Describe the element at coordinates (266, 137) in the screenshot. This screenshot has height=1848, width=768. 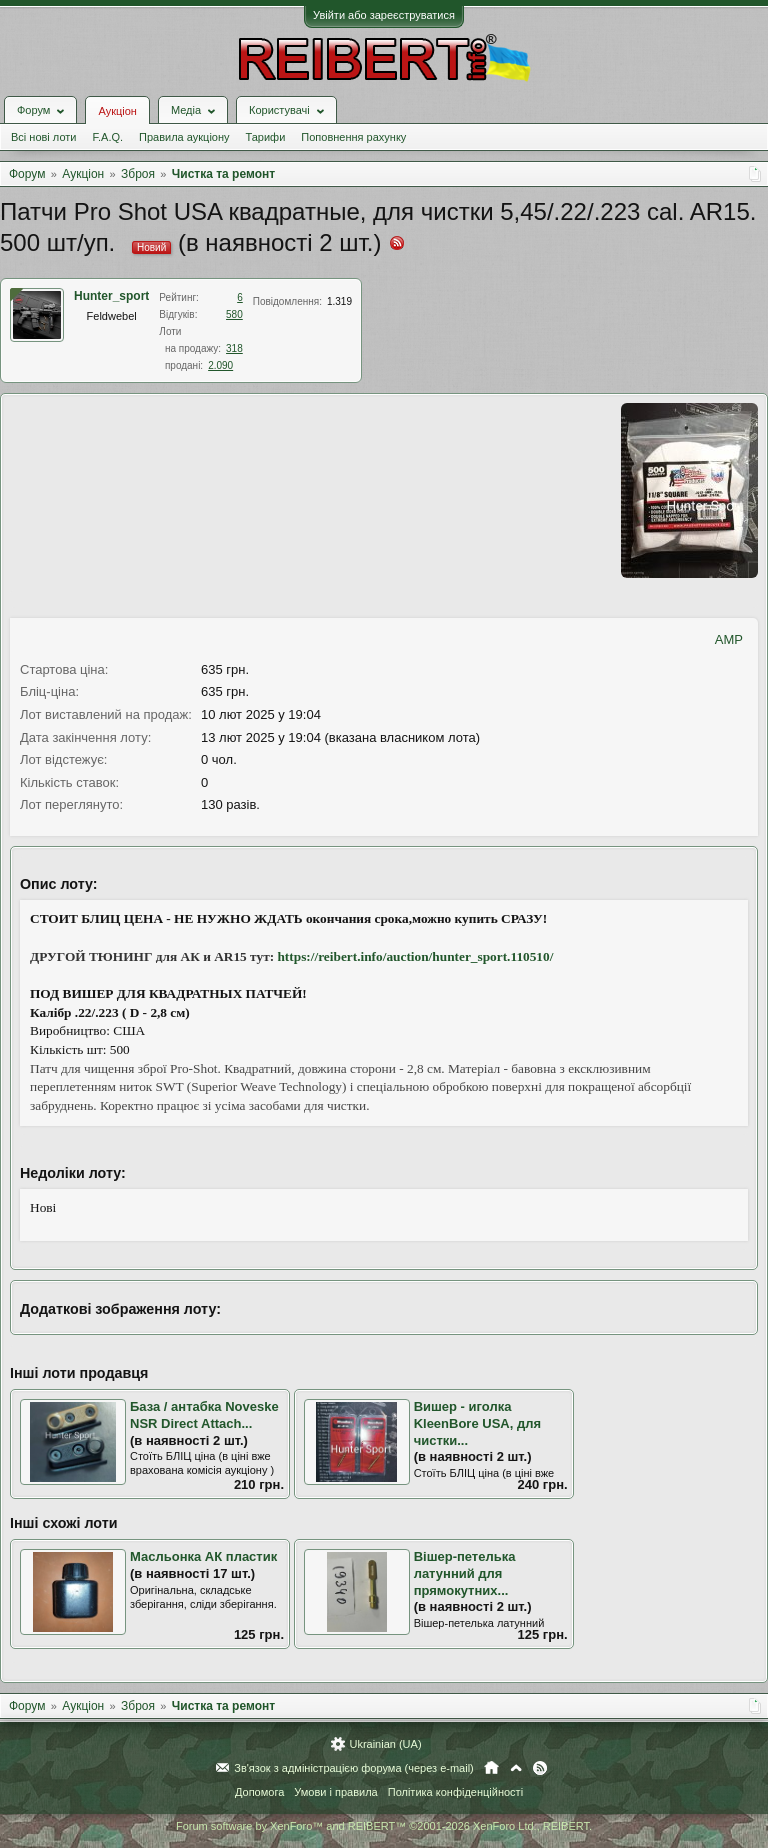
I see `Тарифи` at that location.